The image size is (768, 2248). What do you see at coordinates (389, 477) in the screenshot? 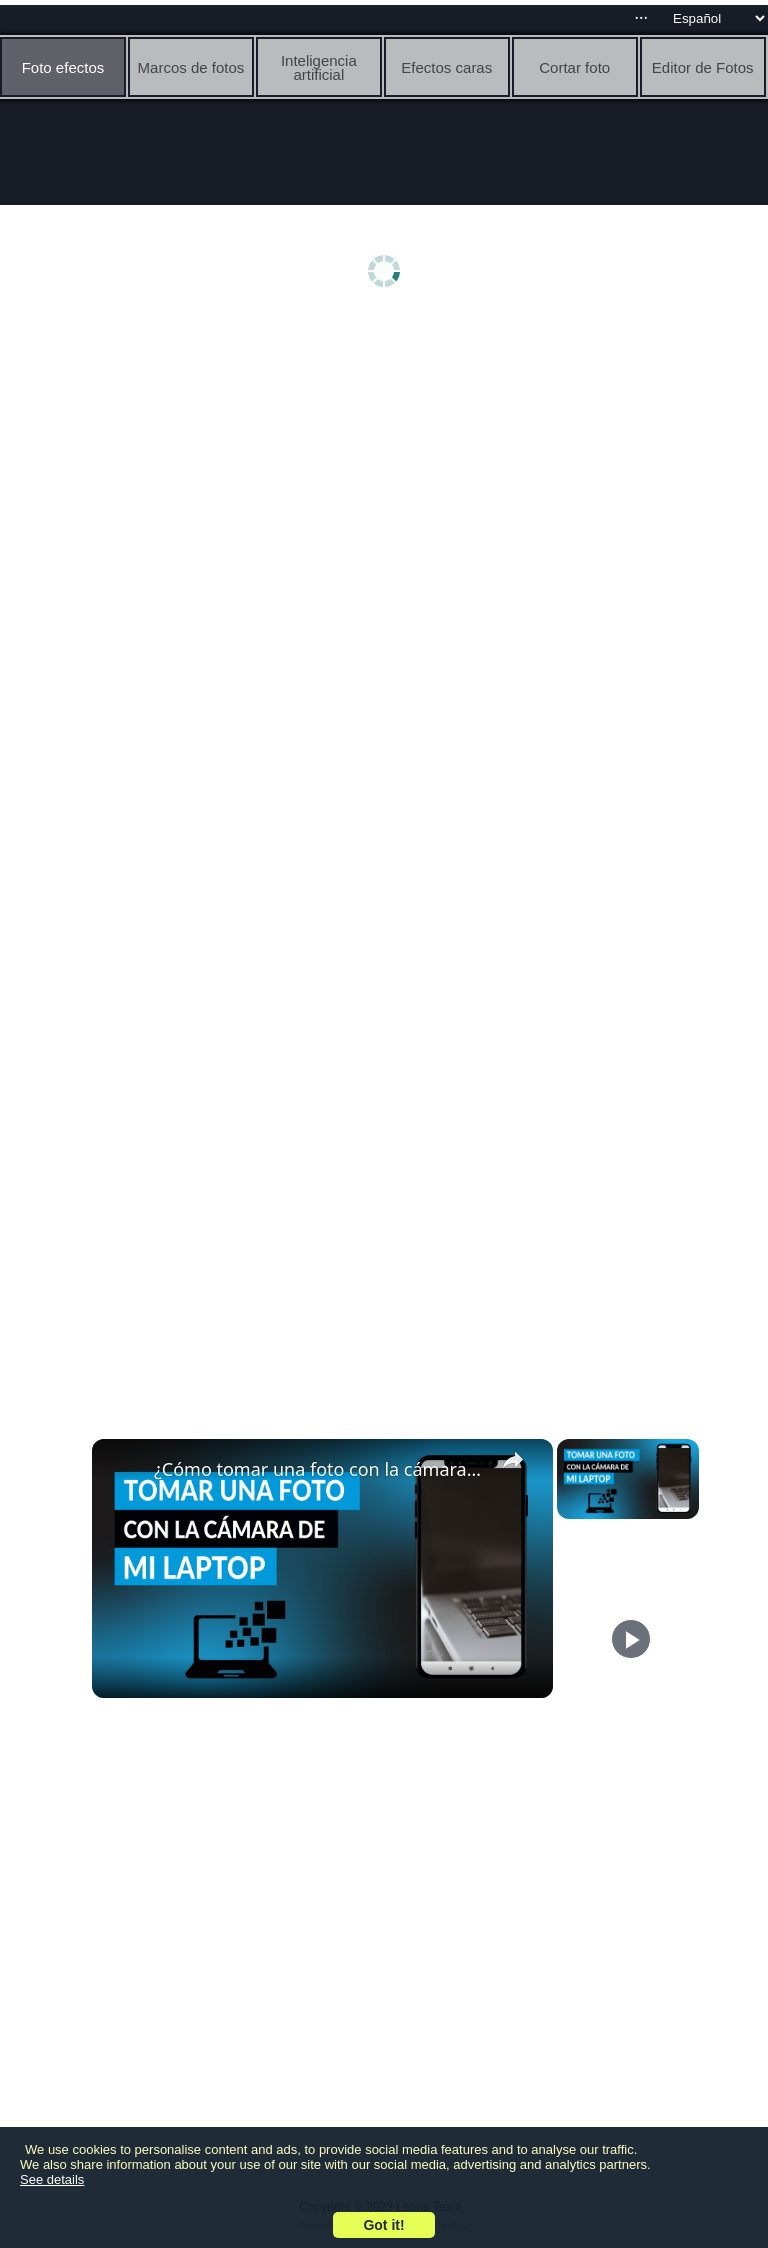
I see `[Advertisement]` at bounding box center [389, 477].